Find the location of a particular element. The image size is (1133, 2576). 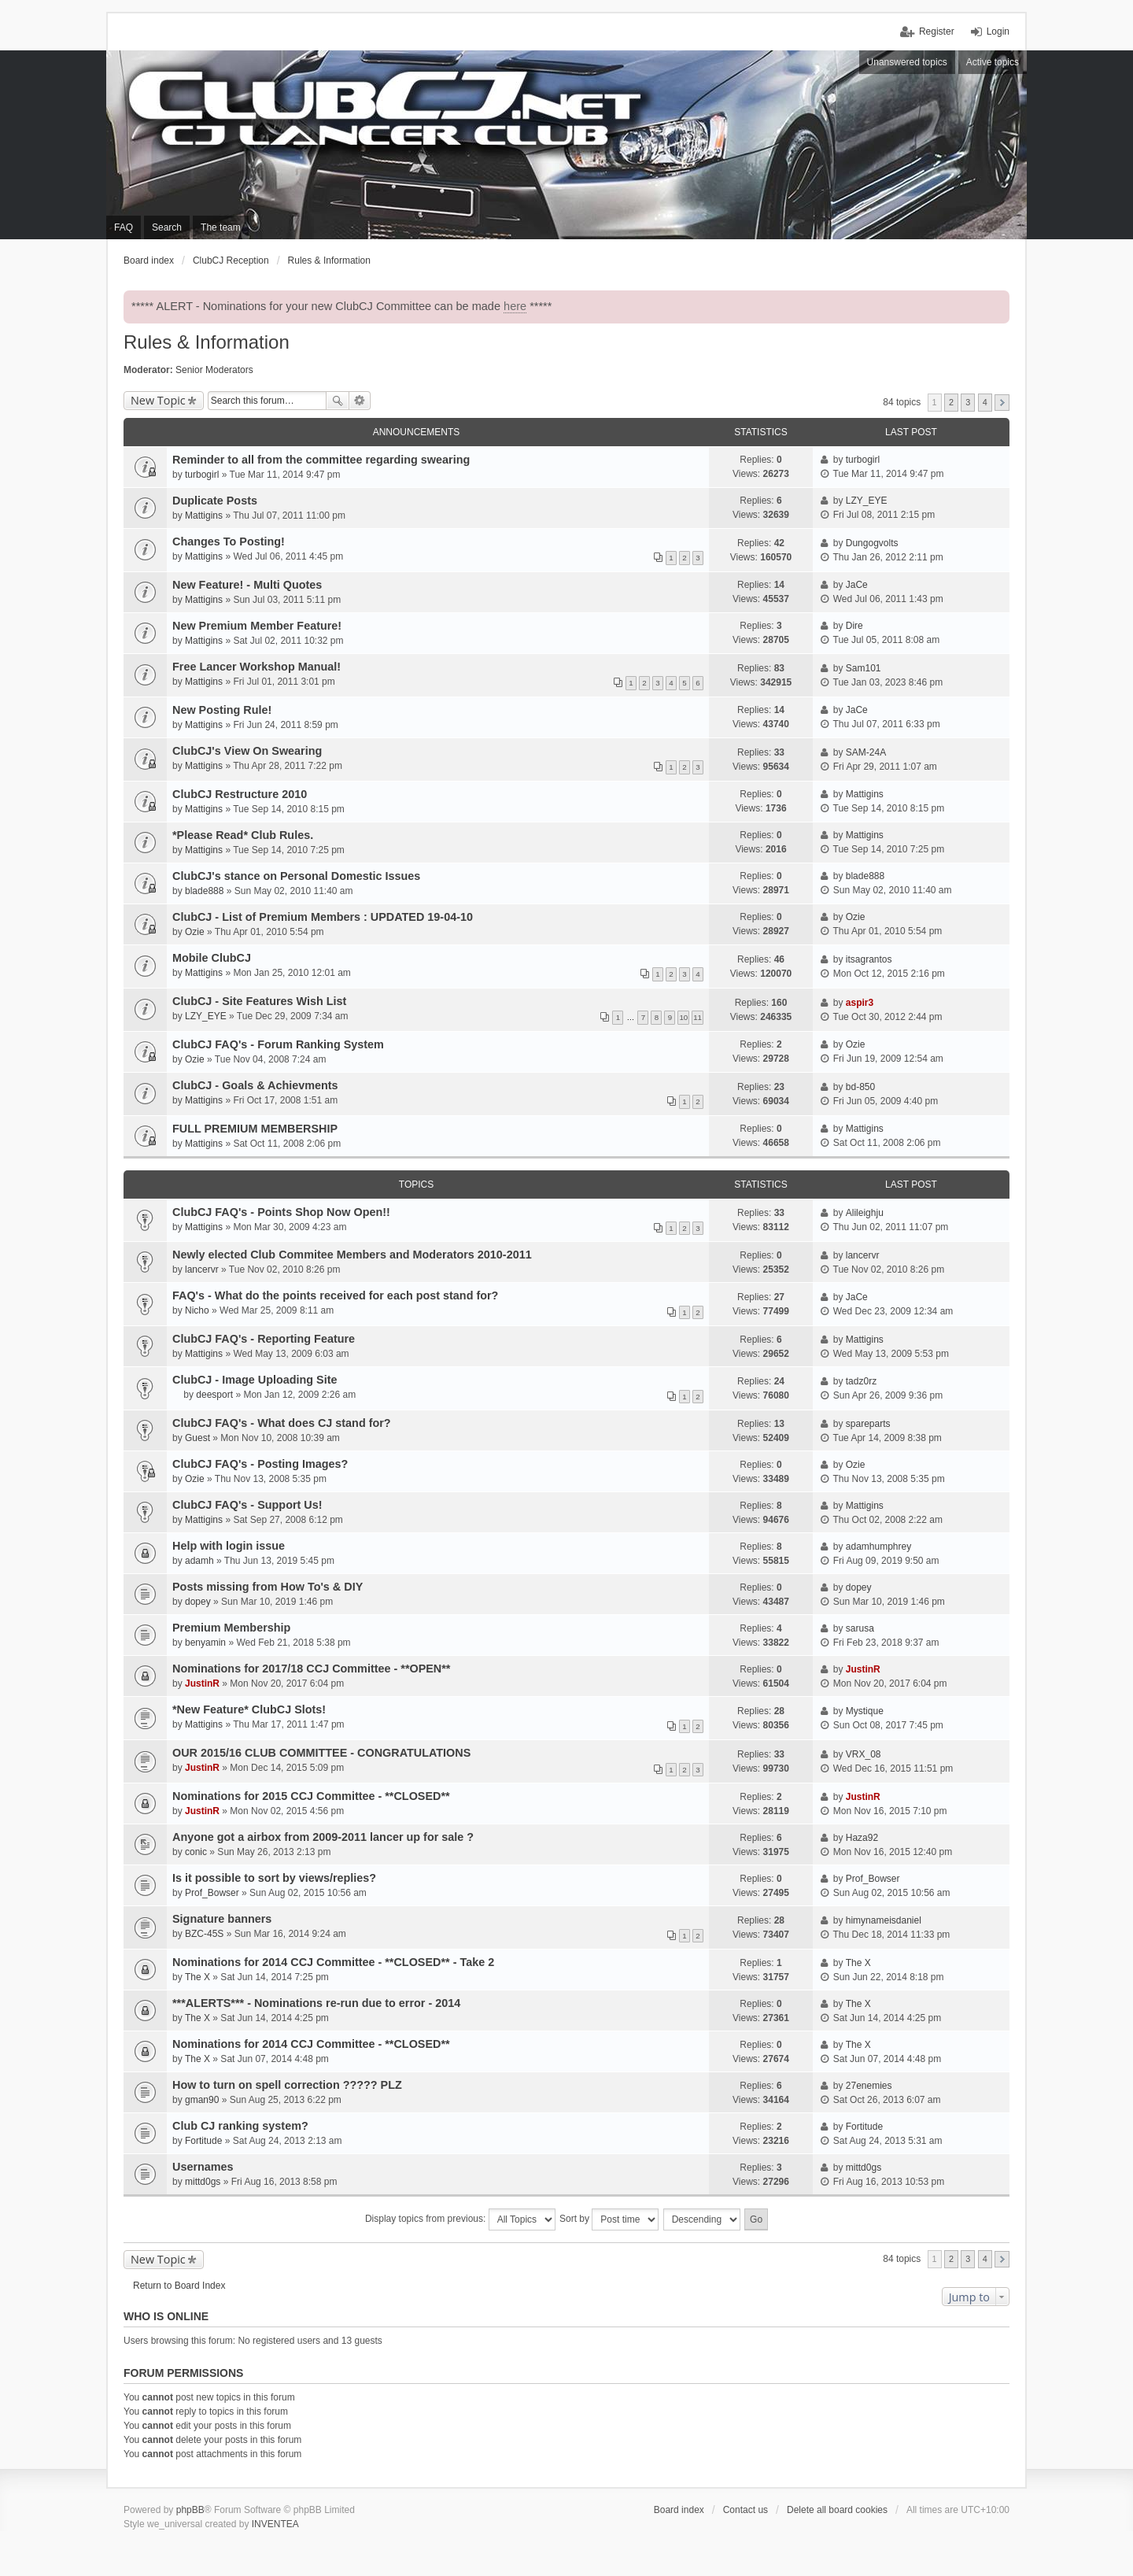

VRX_08 is located at coordinates (863, 1754).